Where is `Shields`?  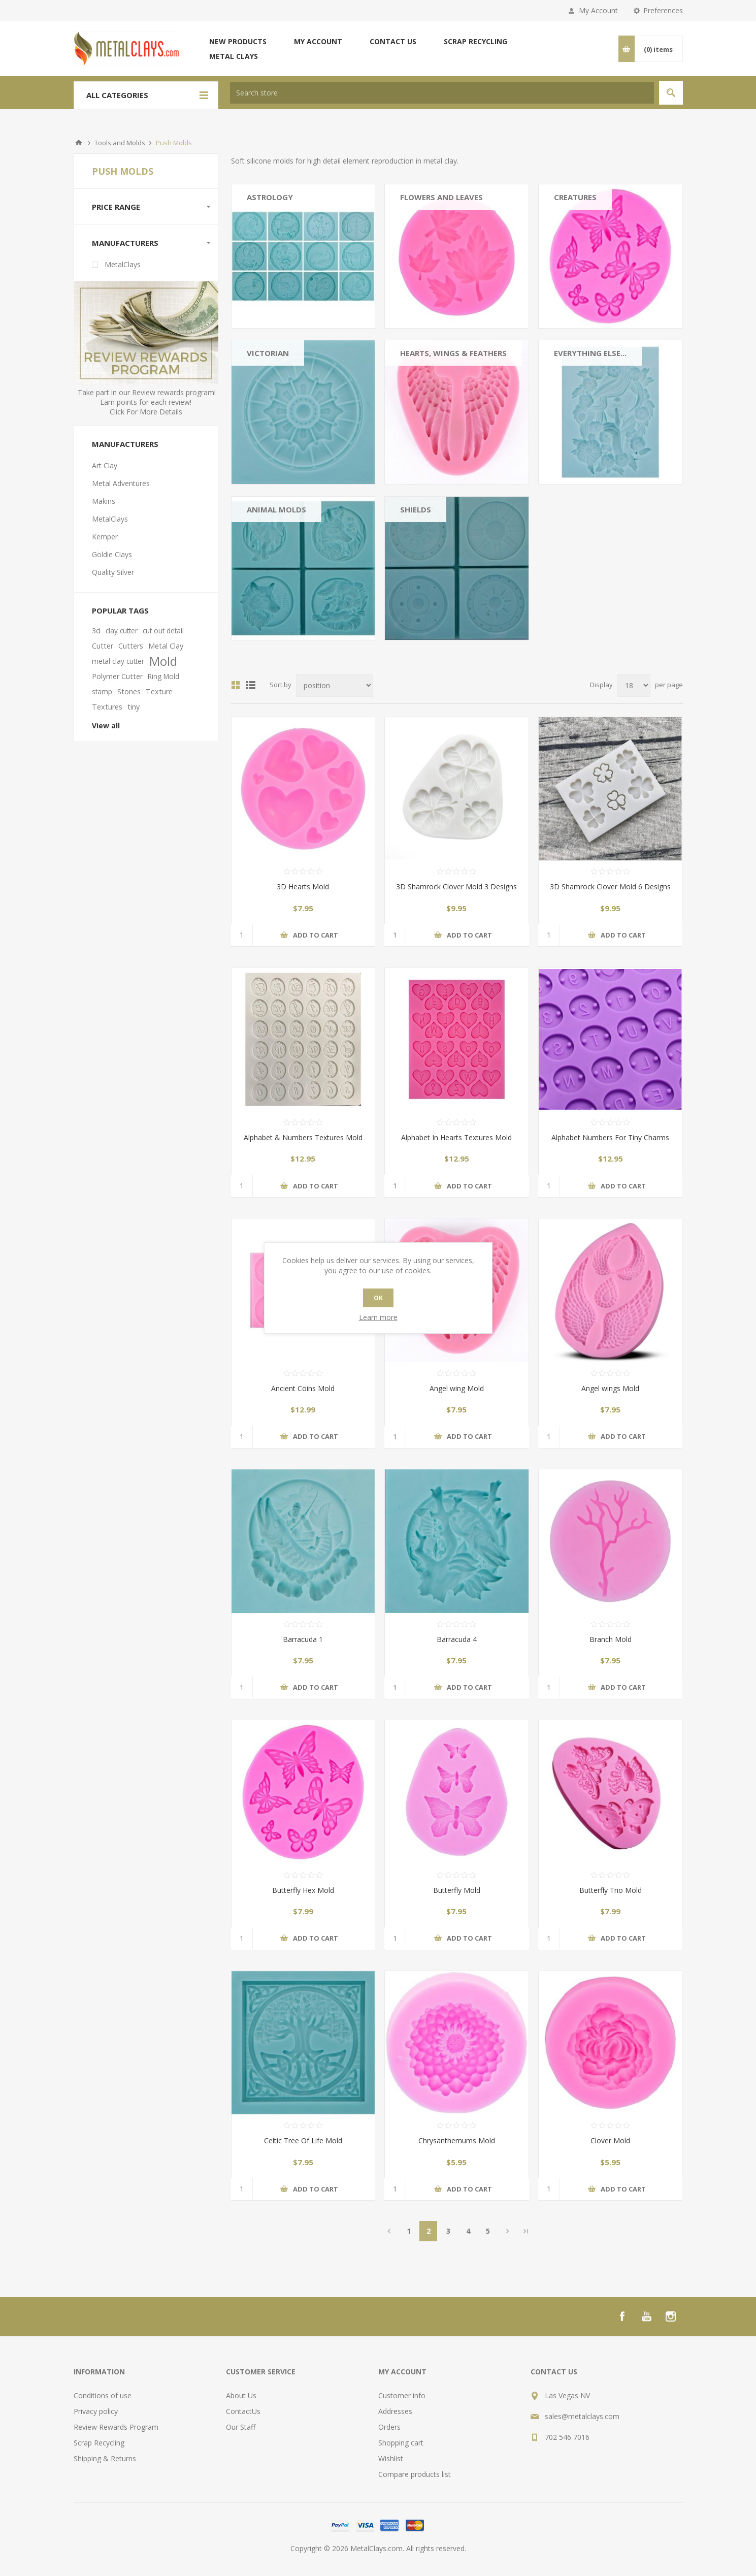
Shields is located at coordinates (415, 509).